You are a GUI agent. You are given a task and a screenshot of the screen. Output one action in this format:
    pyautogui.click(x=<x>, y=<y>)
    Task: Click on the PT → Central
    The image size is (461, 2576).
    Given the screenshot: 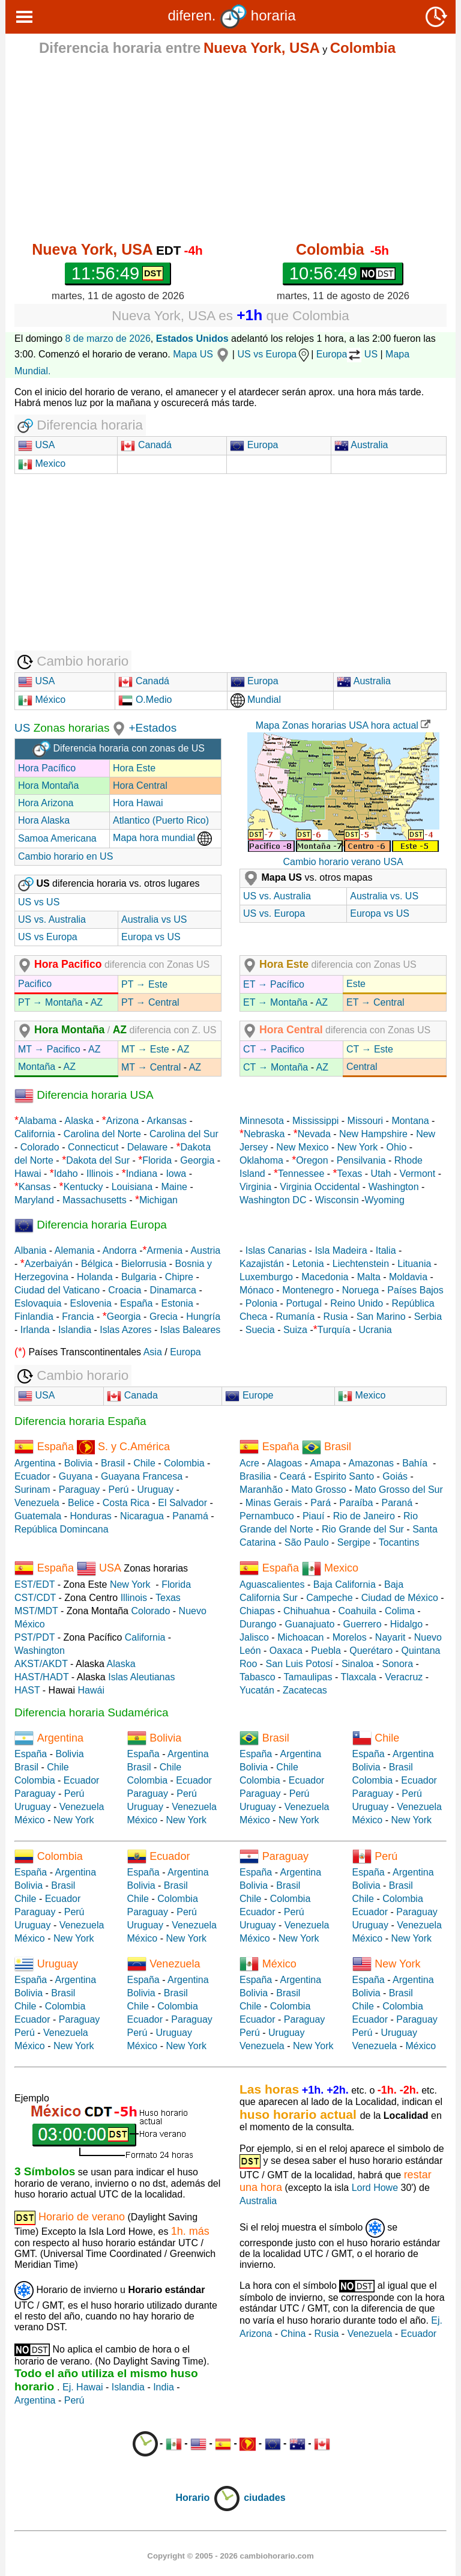 What is the action you would take?
    pyautogui.click(x=150, y=1002)
    